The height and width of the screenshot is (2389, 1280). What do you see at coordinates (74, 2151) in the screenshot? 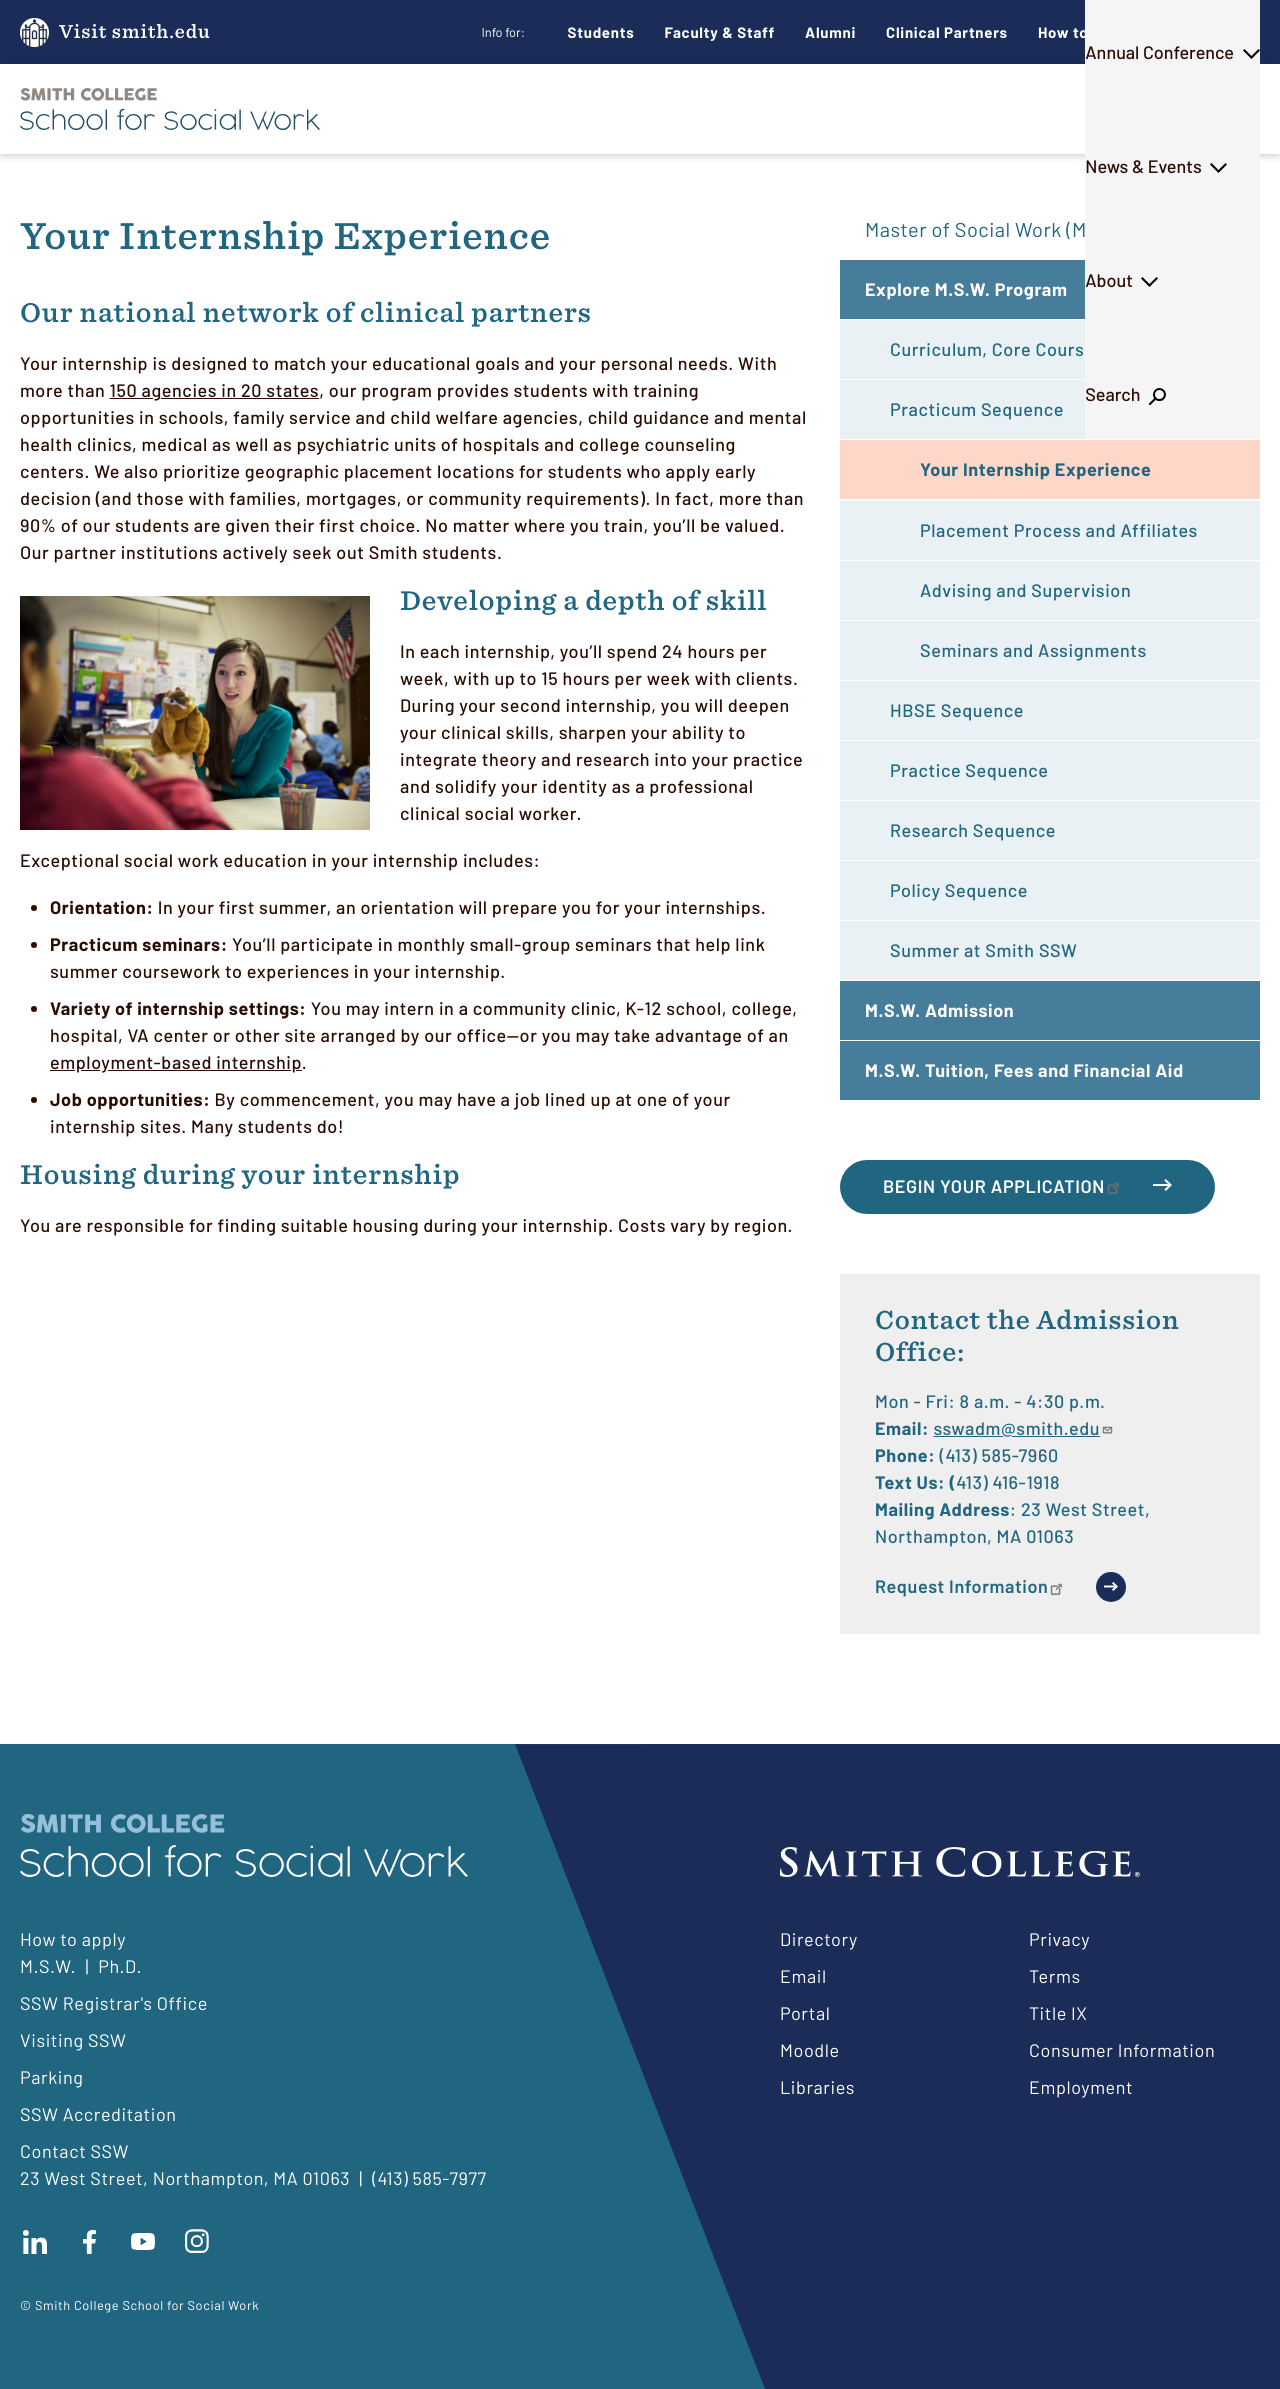
I see `Contact SSW` at bounding box center [74, 2151].